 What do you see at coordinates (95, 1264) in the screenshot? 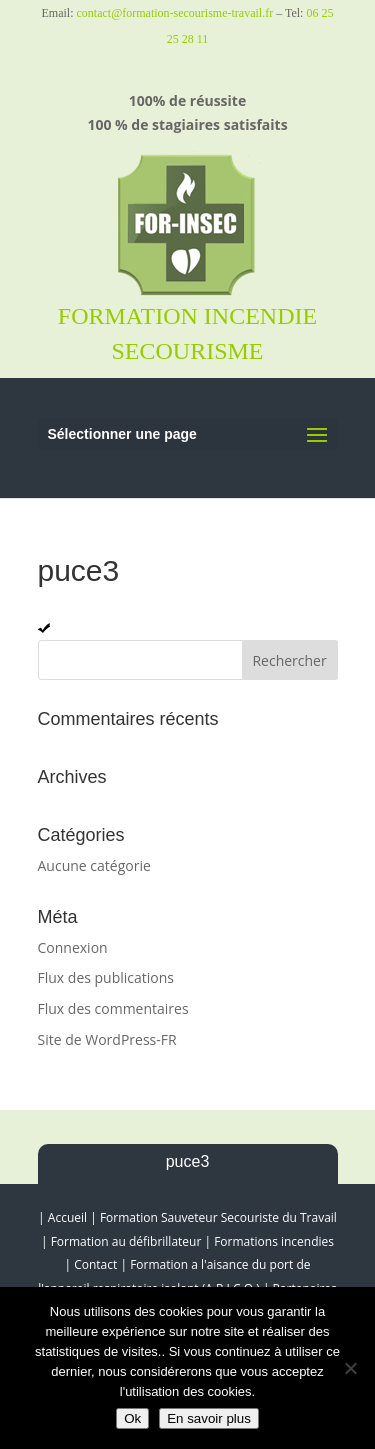
I see `Contact` at bounding box center [95, 1264].